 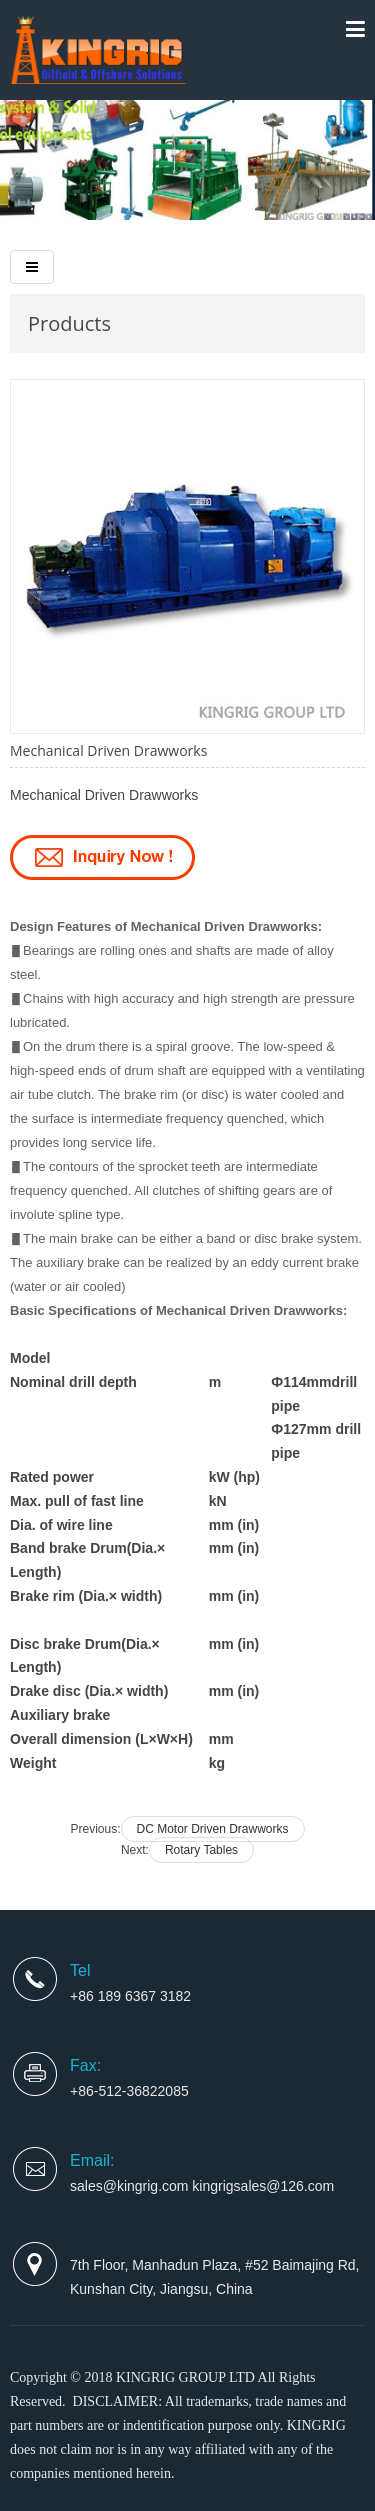 I want to click on Products, so click(x=69, y=323).